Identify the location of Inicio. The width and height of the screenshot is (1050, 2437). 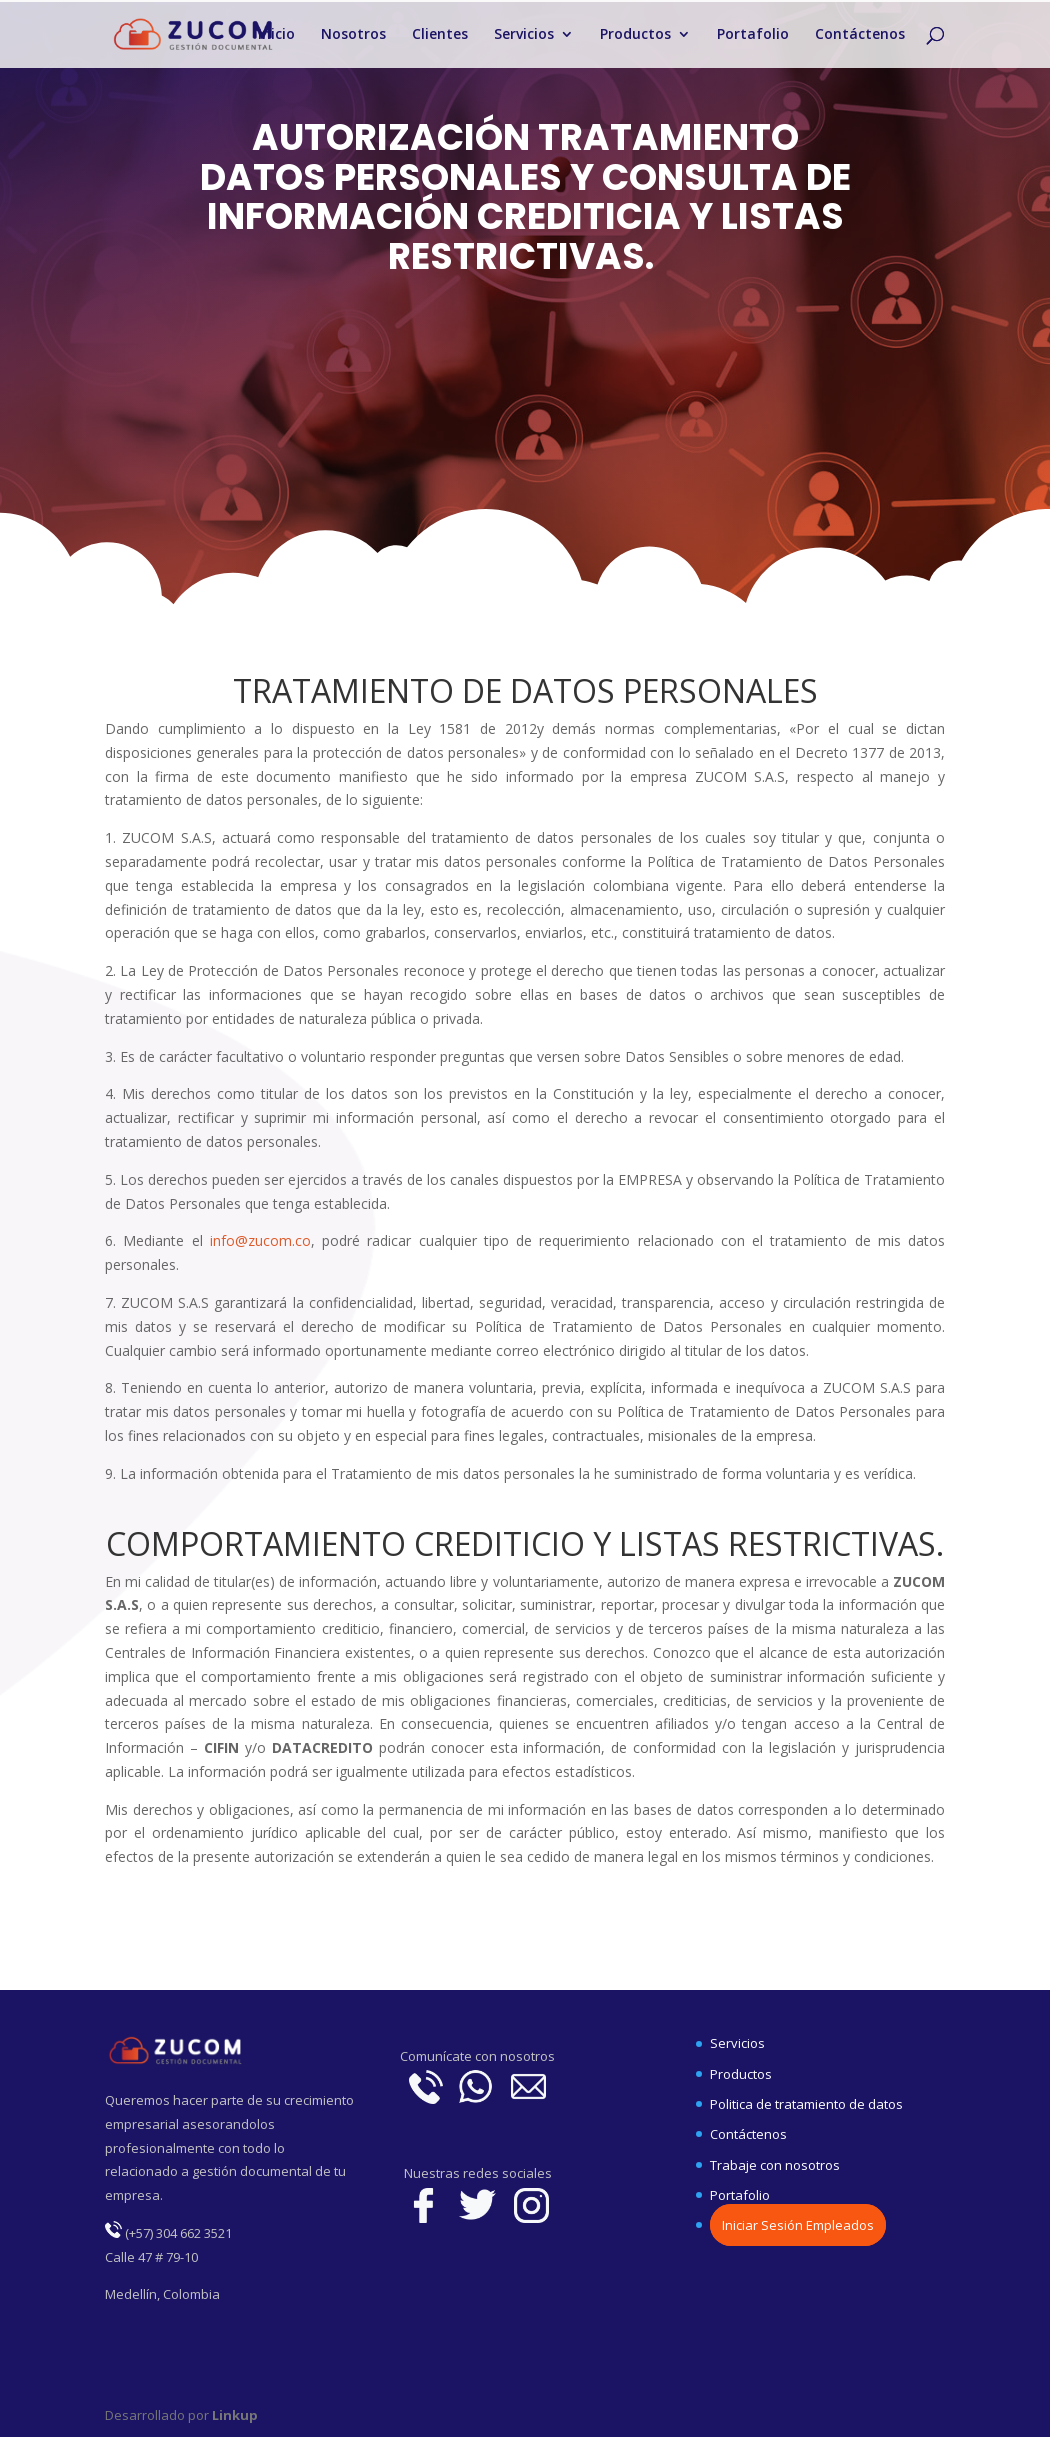
(276, 35).